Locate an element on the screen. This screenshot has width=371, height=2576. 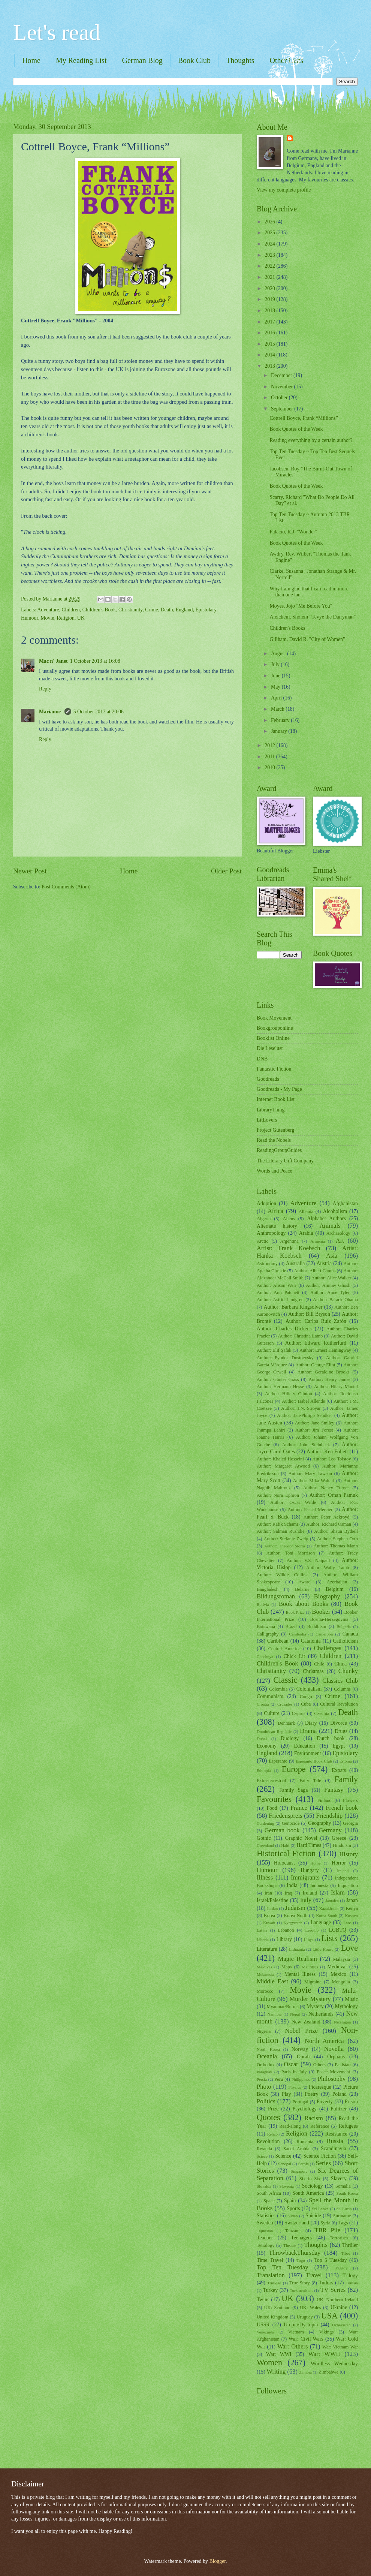
Author: Jim Forest is located at coordinates (314, 1430).